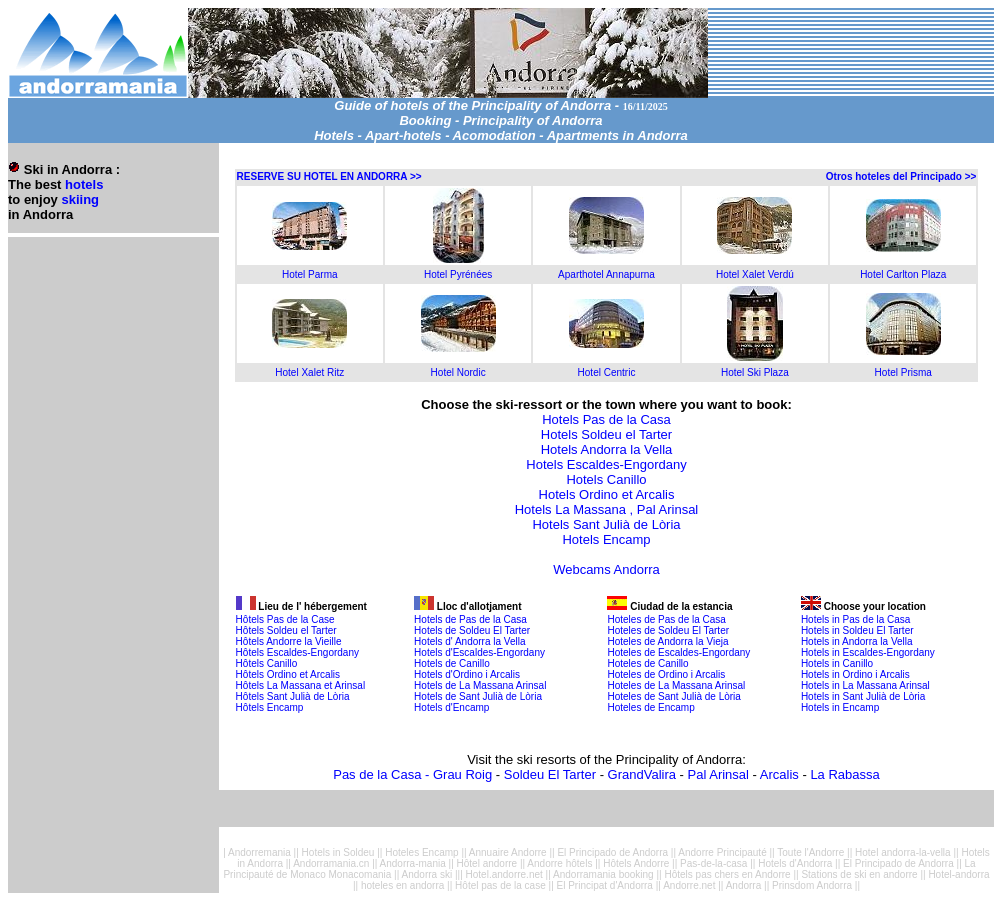 Image resolution: width=994 pixels, height=901 pixels. Describe the element at coordinates (458, 372) in the screenshot. I see `Hotel Nordic` at that location.